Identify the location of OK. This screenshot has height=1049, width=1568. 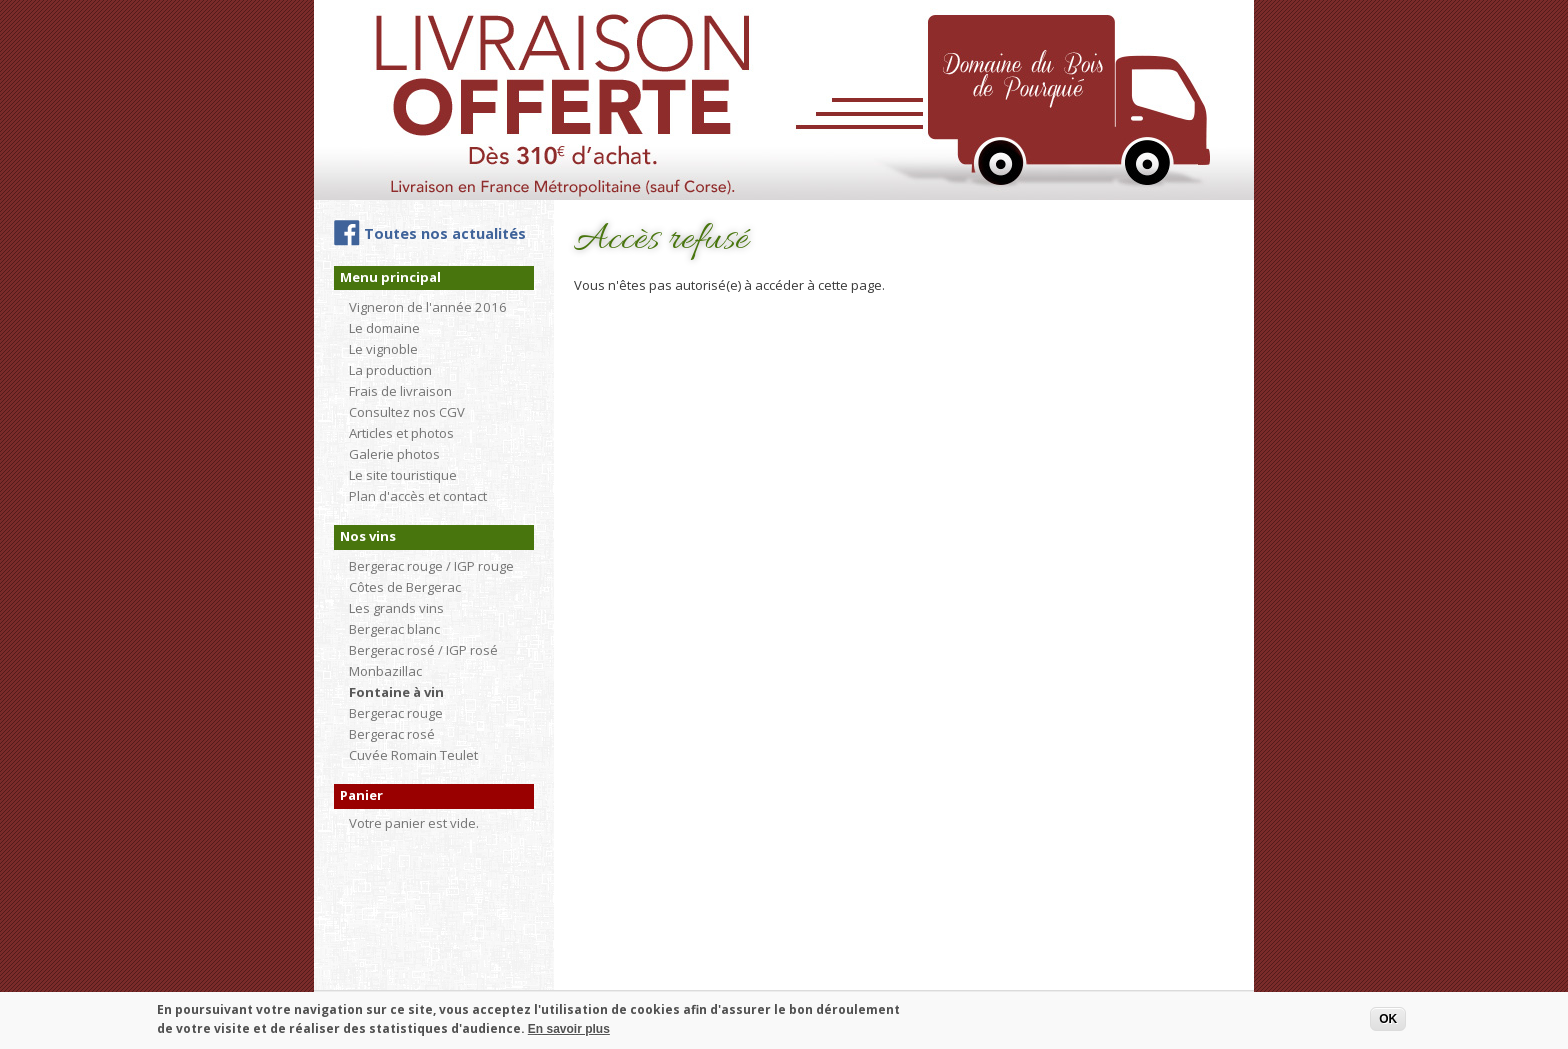
(1388, 1024).